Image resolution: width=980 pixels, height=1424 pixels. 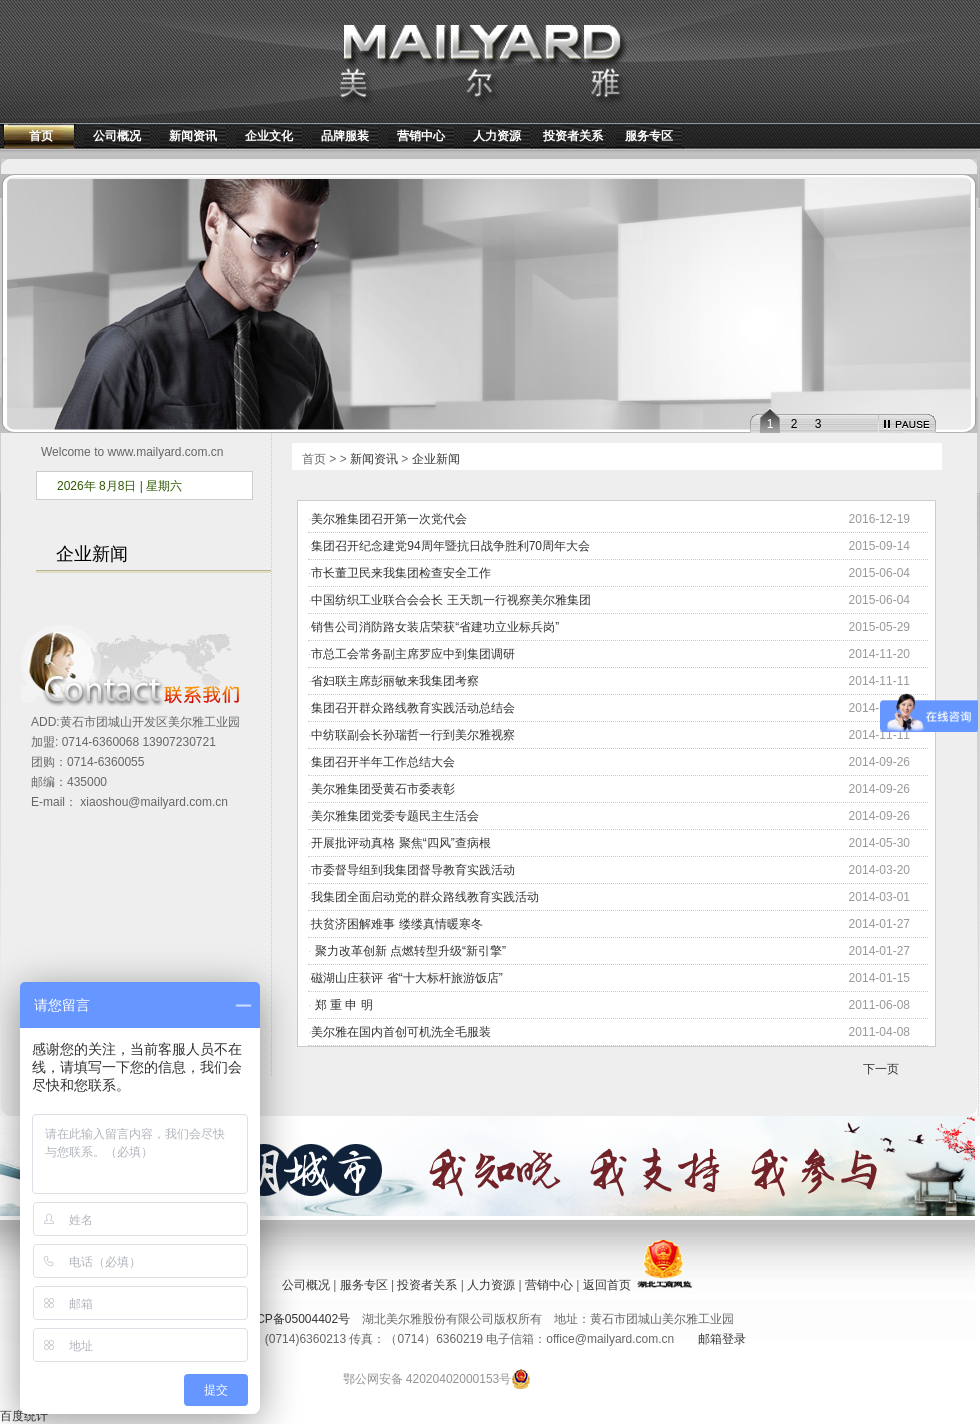 What do you see at coordinates (881, 1069) in the screenshot?
I see `下一页` at bounding box center [881, 1069].